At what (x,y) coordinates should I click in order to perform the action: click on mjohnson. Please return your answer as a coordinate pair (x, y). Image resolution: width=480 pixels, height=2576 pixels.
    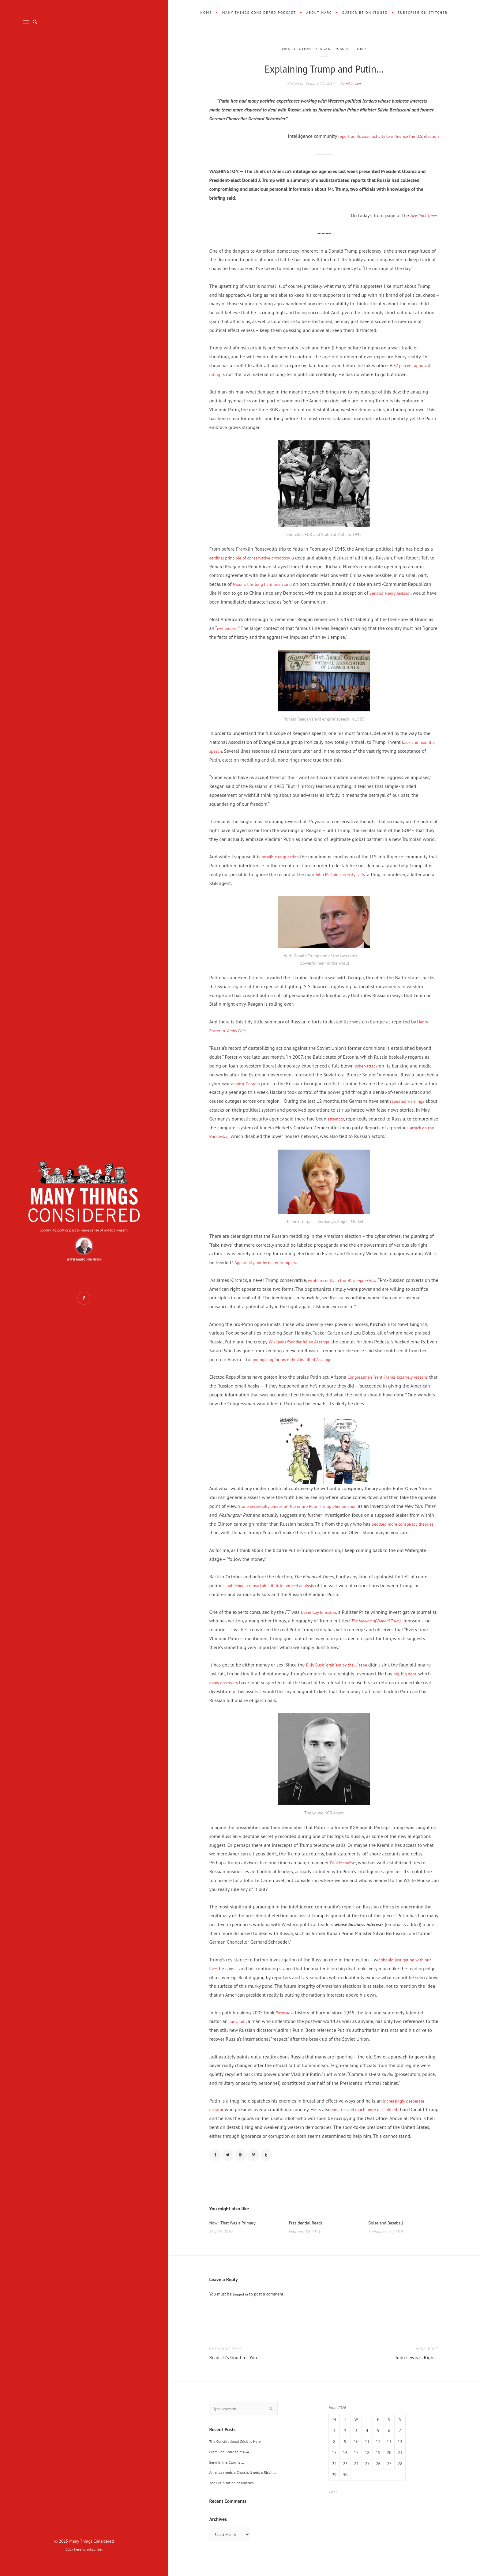
    Looking at the image, I should click on (353, 83).